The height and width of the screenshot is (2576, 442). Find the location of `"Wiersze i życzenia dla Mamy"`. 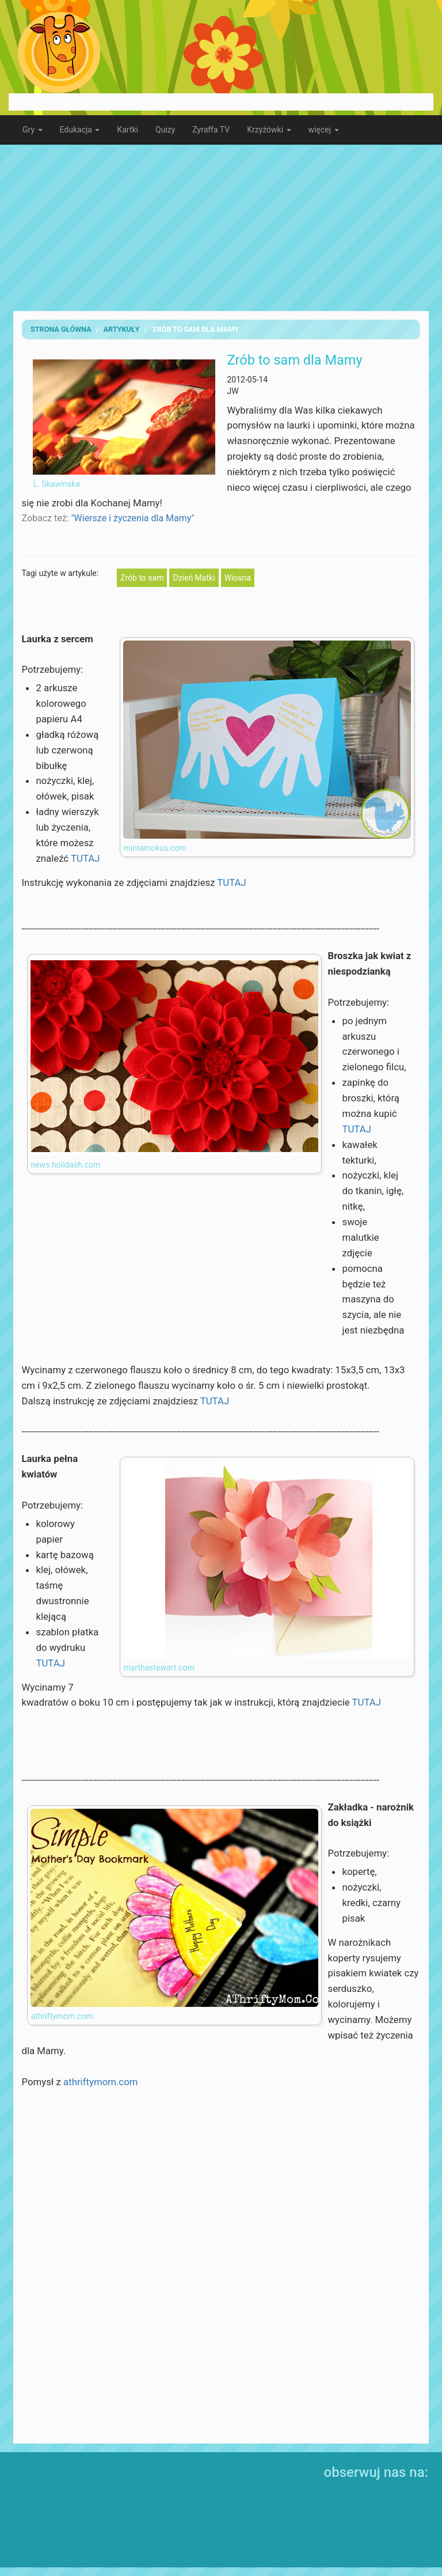

"Wiersze i życzenia dla Mamy" is located at coordinates (132, 518).